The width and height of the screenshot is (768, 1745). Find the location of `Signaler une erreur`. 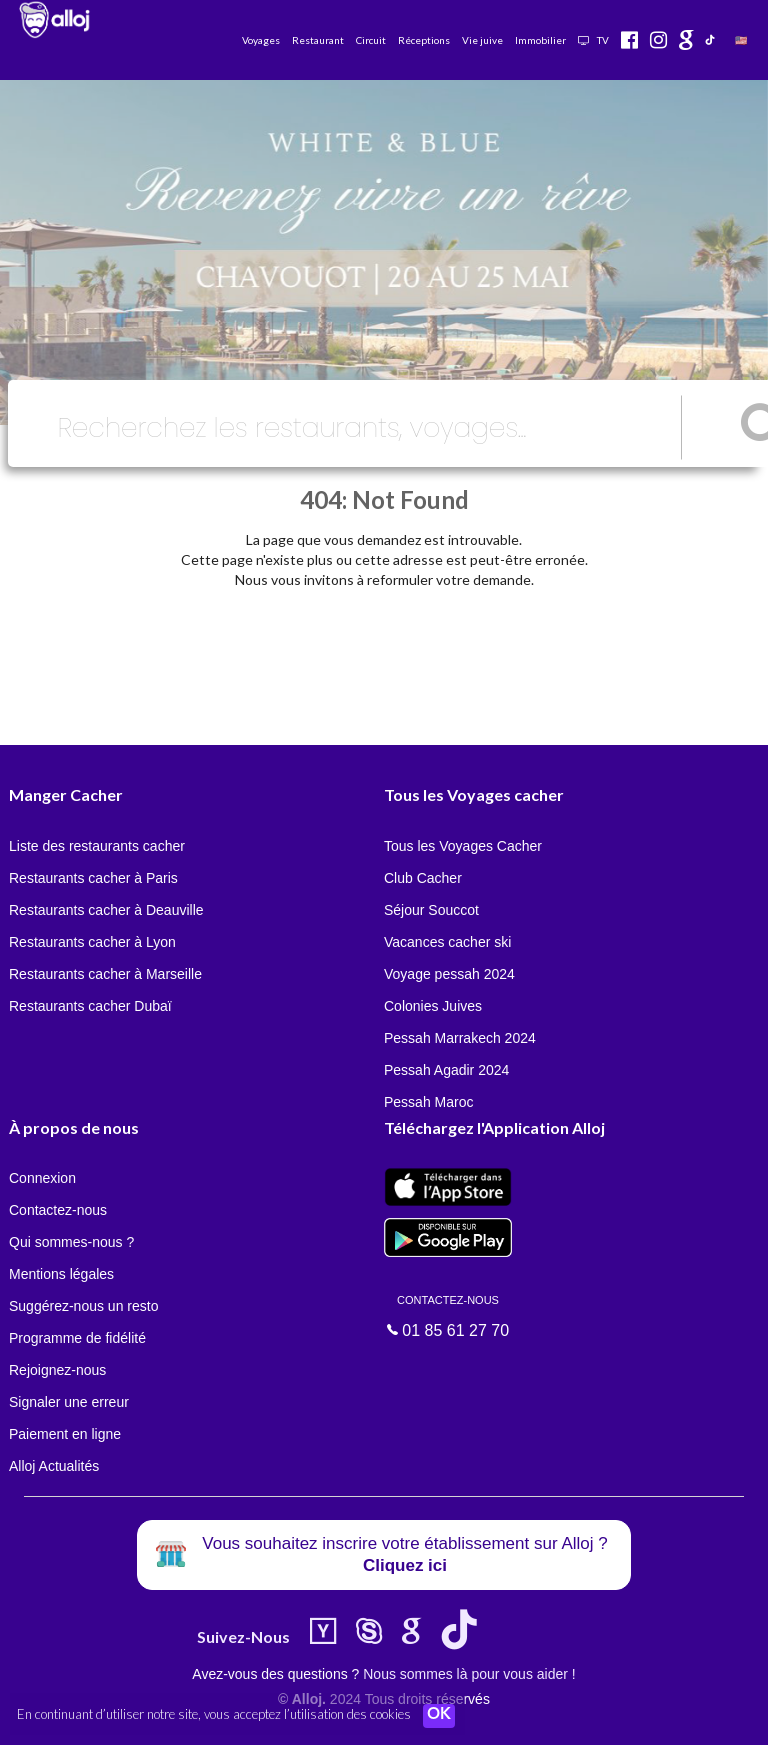

Signaler une erreur is located at coordinates (69, 1402).